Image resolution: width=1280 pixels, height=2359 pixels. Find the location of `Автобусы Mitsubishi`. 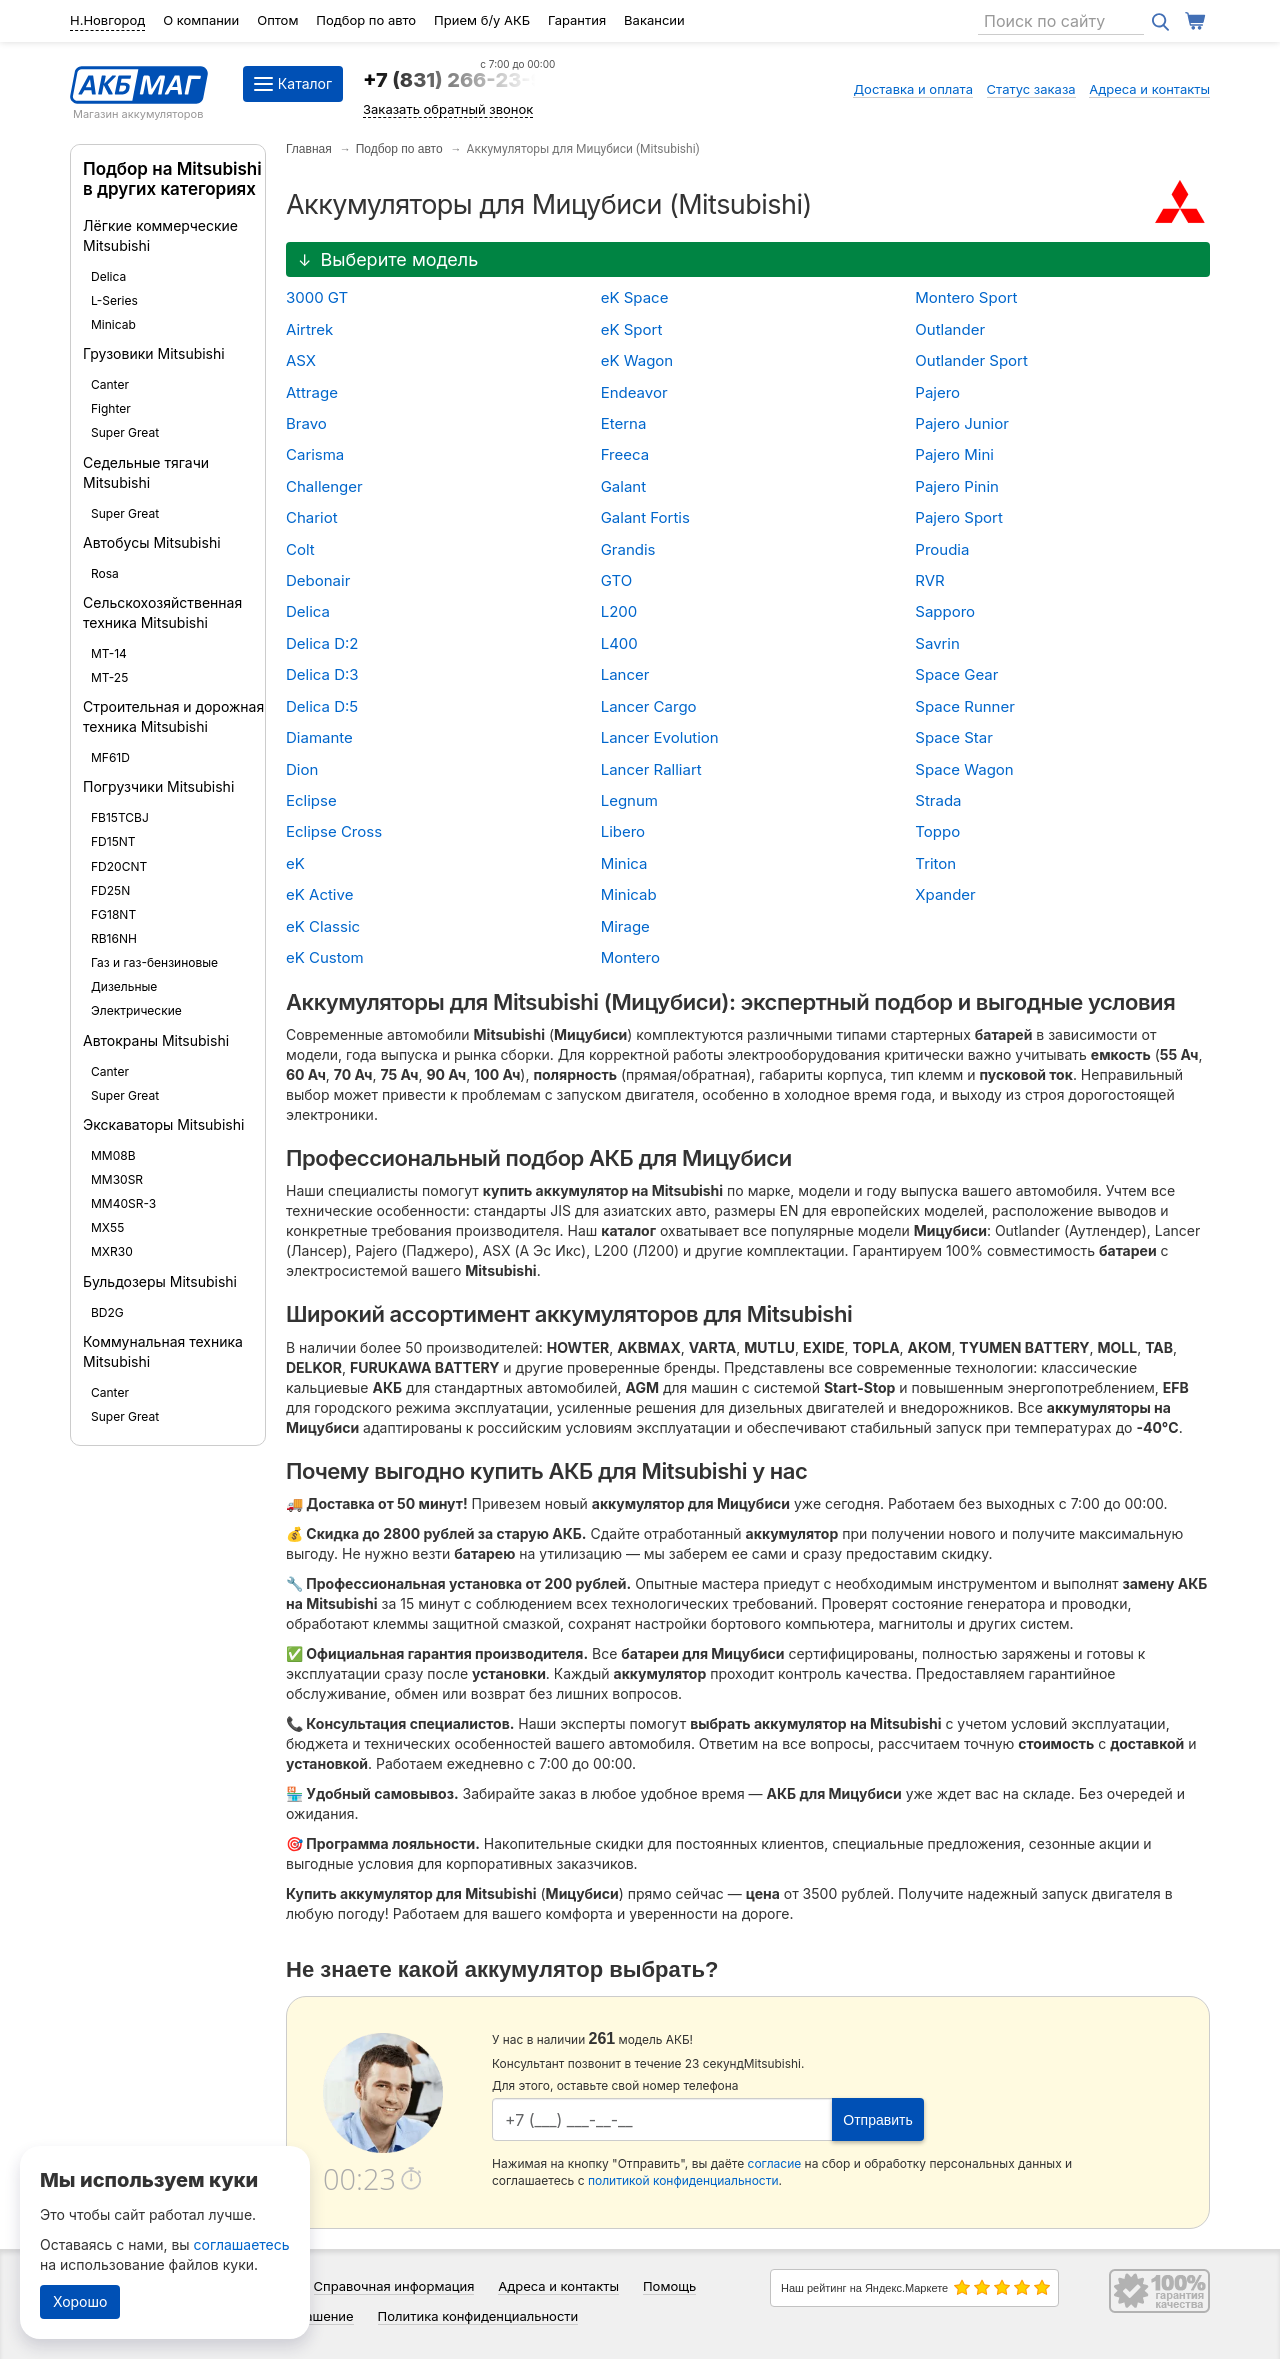

Автобусы Mitsubishi is located at coordinates (152, 542).